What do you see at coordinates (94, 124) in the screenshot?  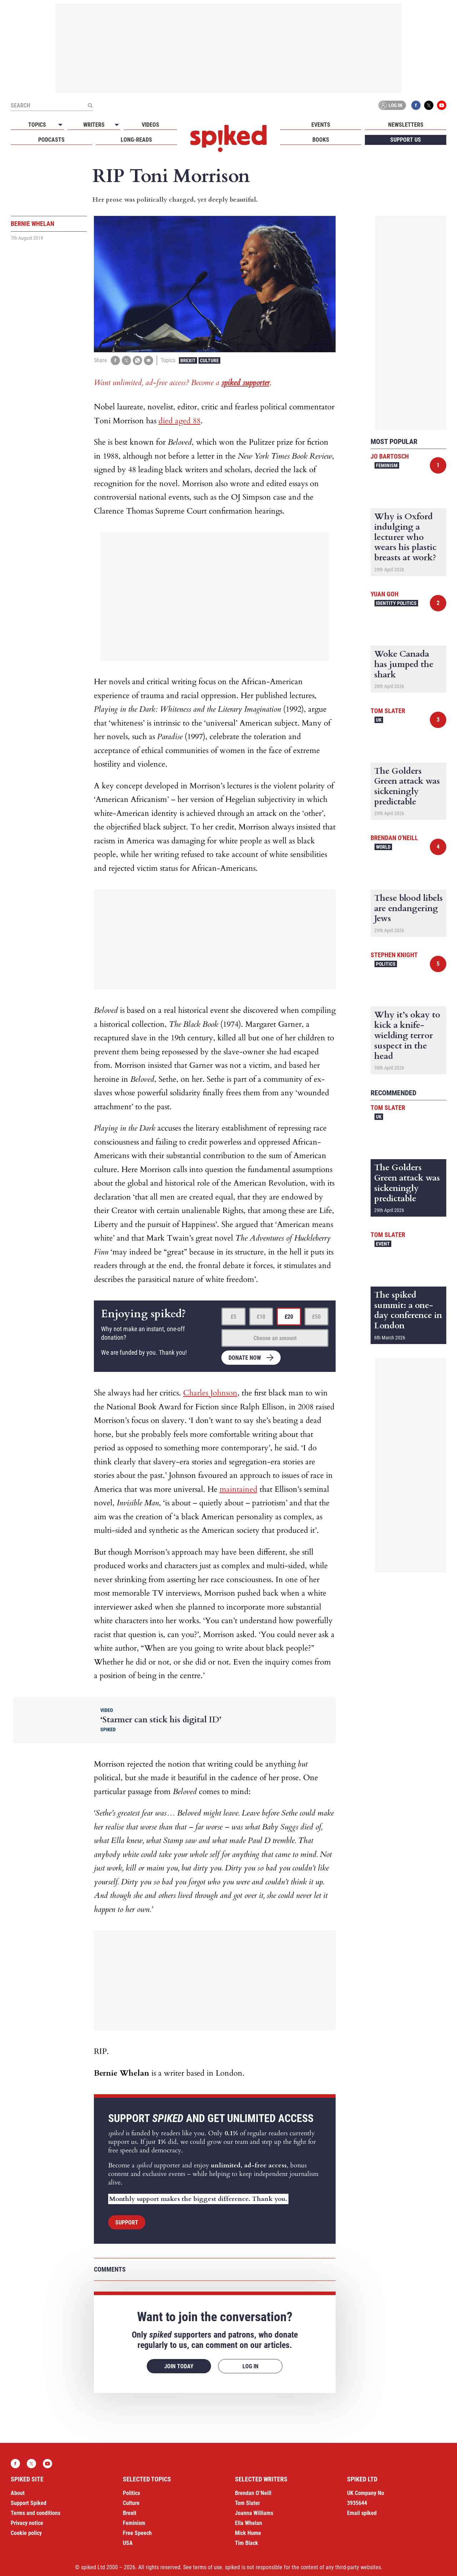 I see `Writers` at bounding box center [94, 124].